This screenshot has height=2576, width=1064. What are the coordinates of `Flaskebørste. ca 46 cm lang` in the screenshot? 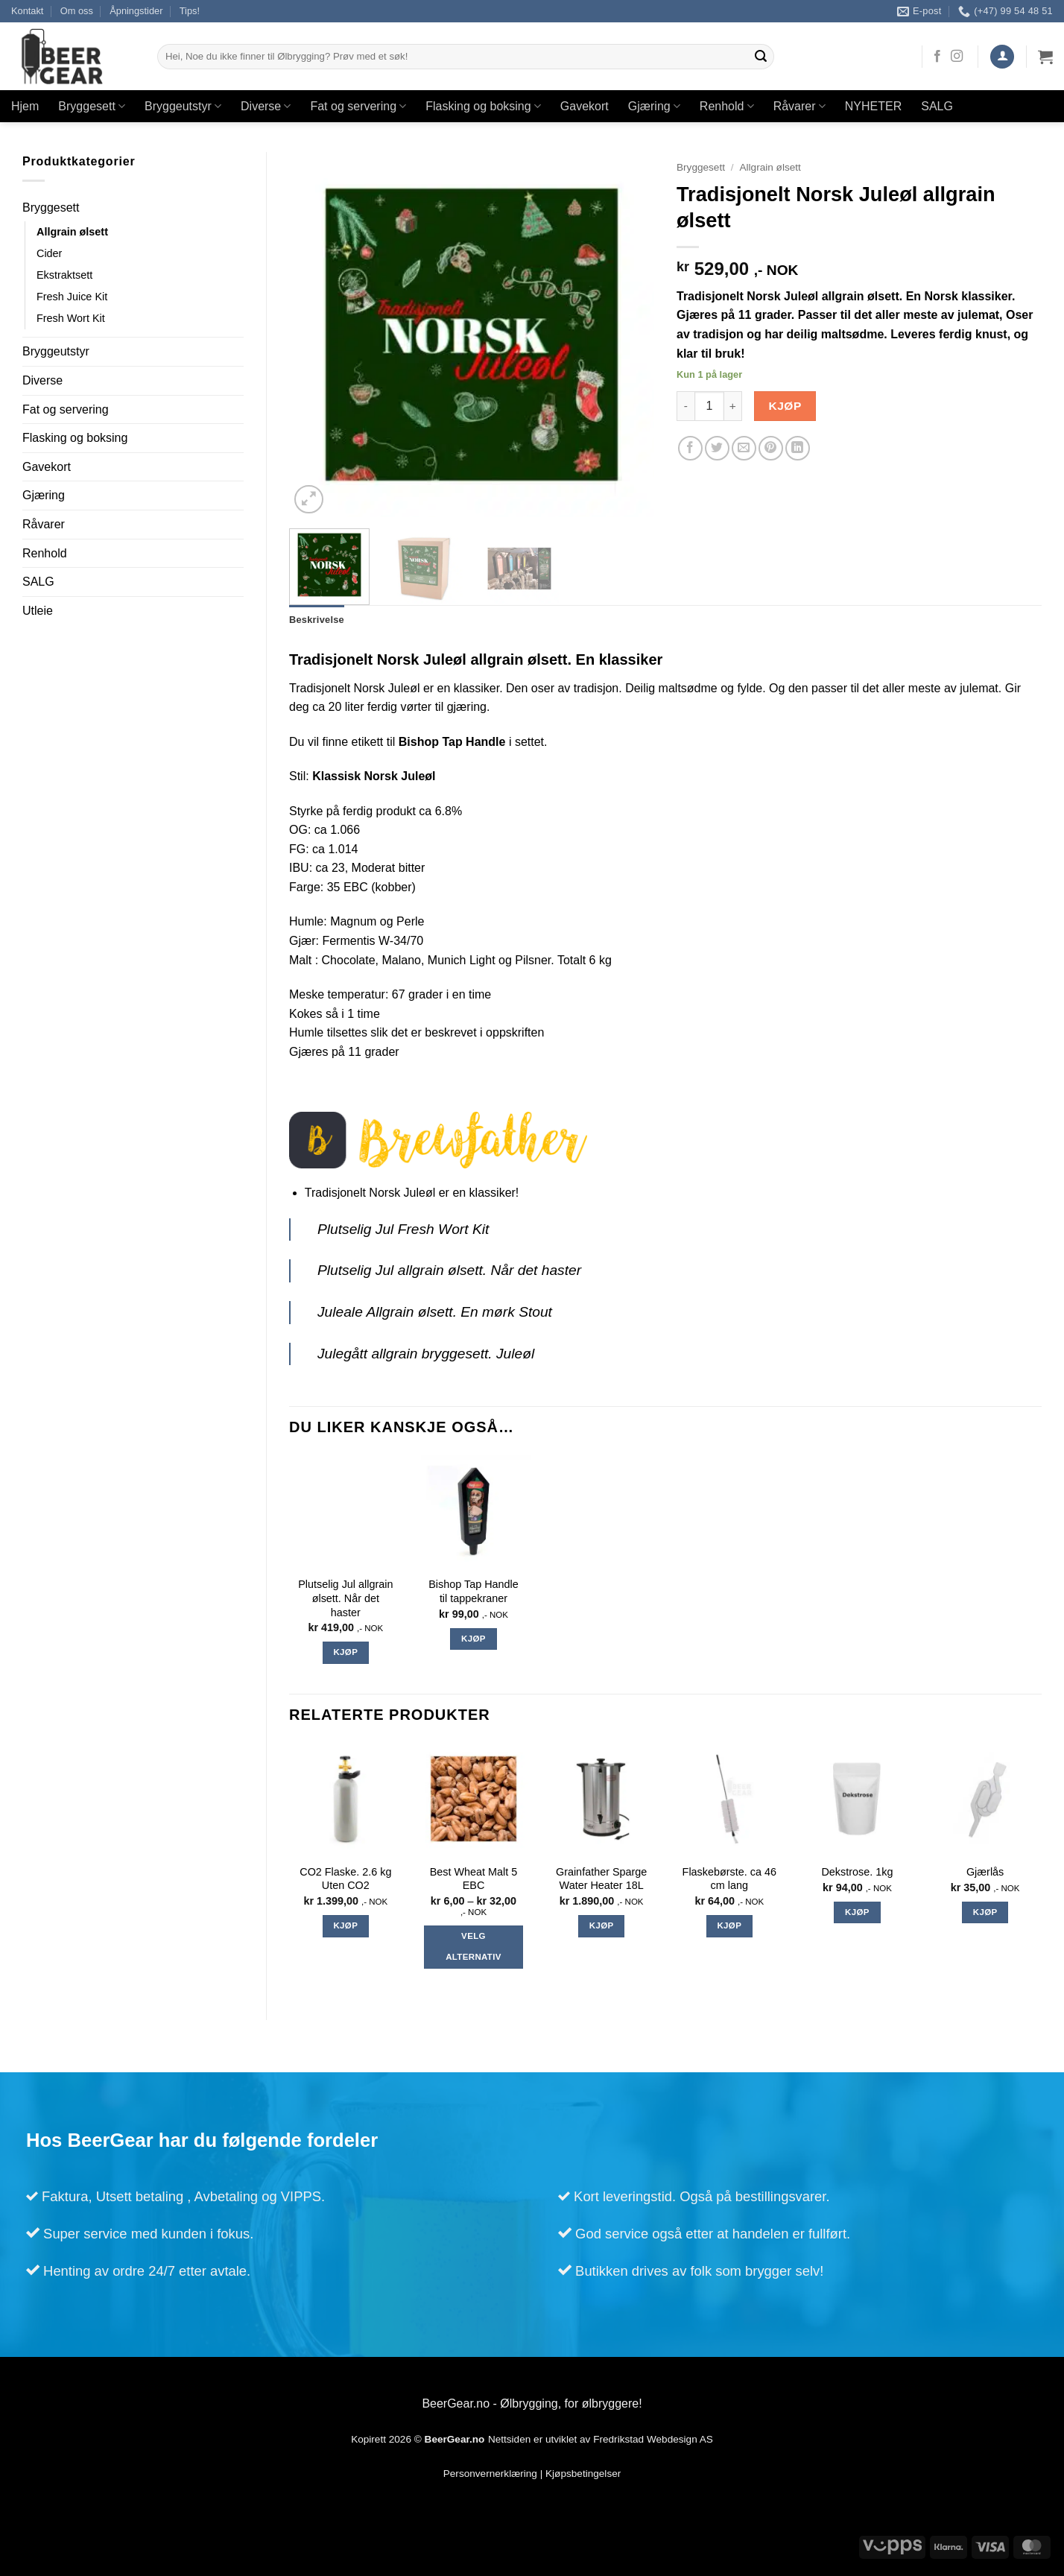 It's located at (729, 1879).